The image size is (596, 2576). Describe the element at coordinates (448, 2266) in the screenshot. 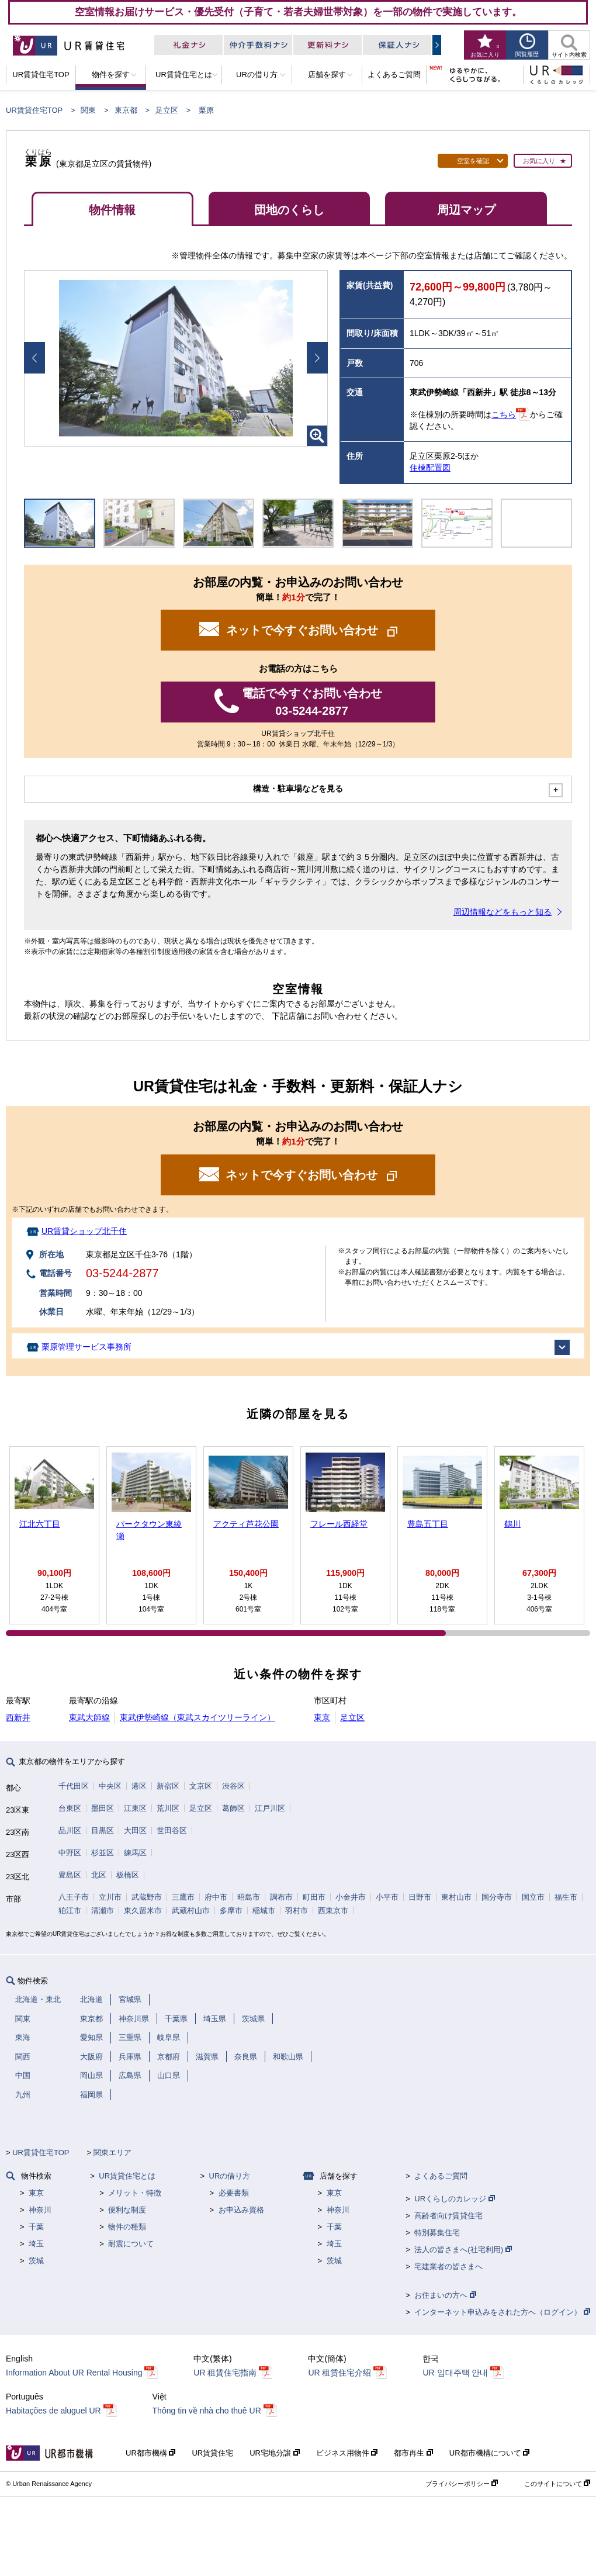

I see `宅建業者の皆さまへ` at that location.